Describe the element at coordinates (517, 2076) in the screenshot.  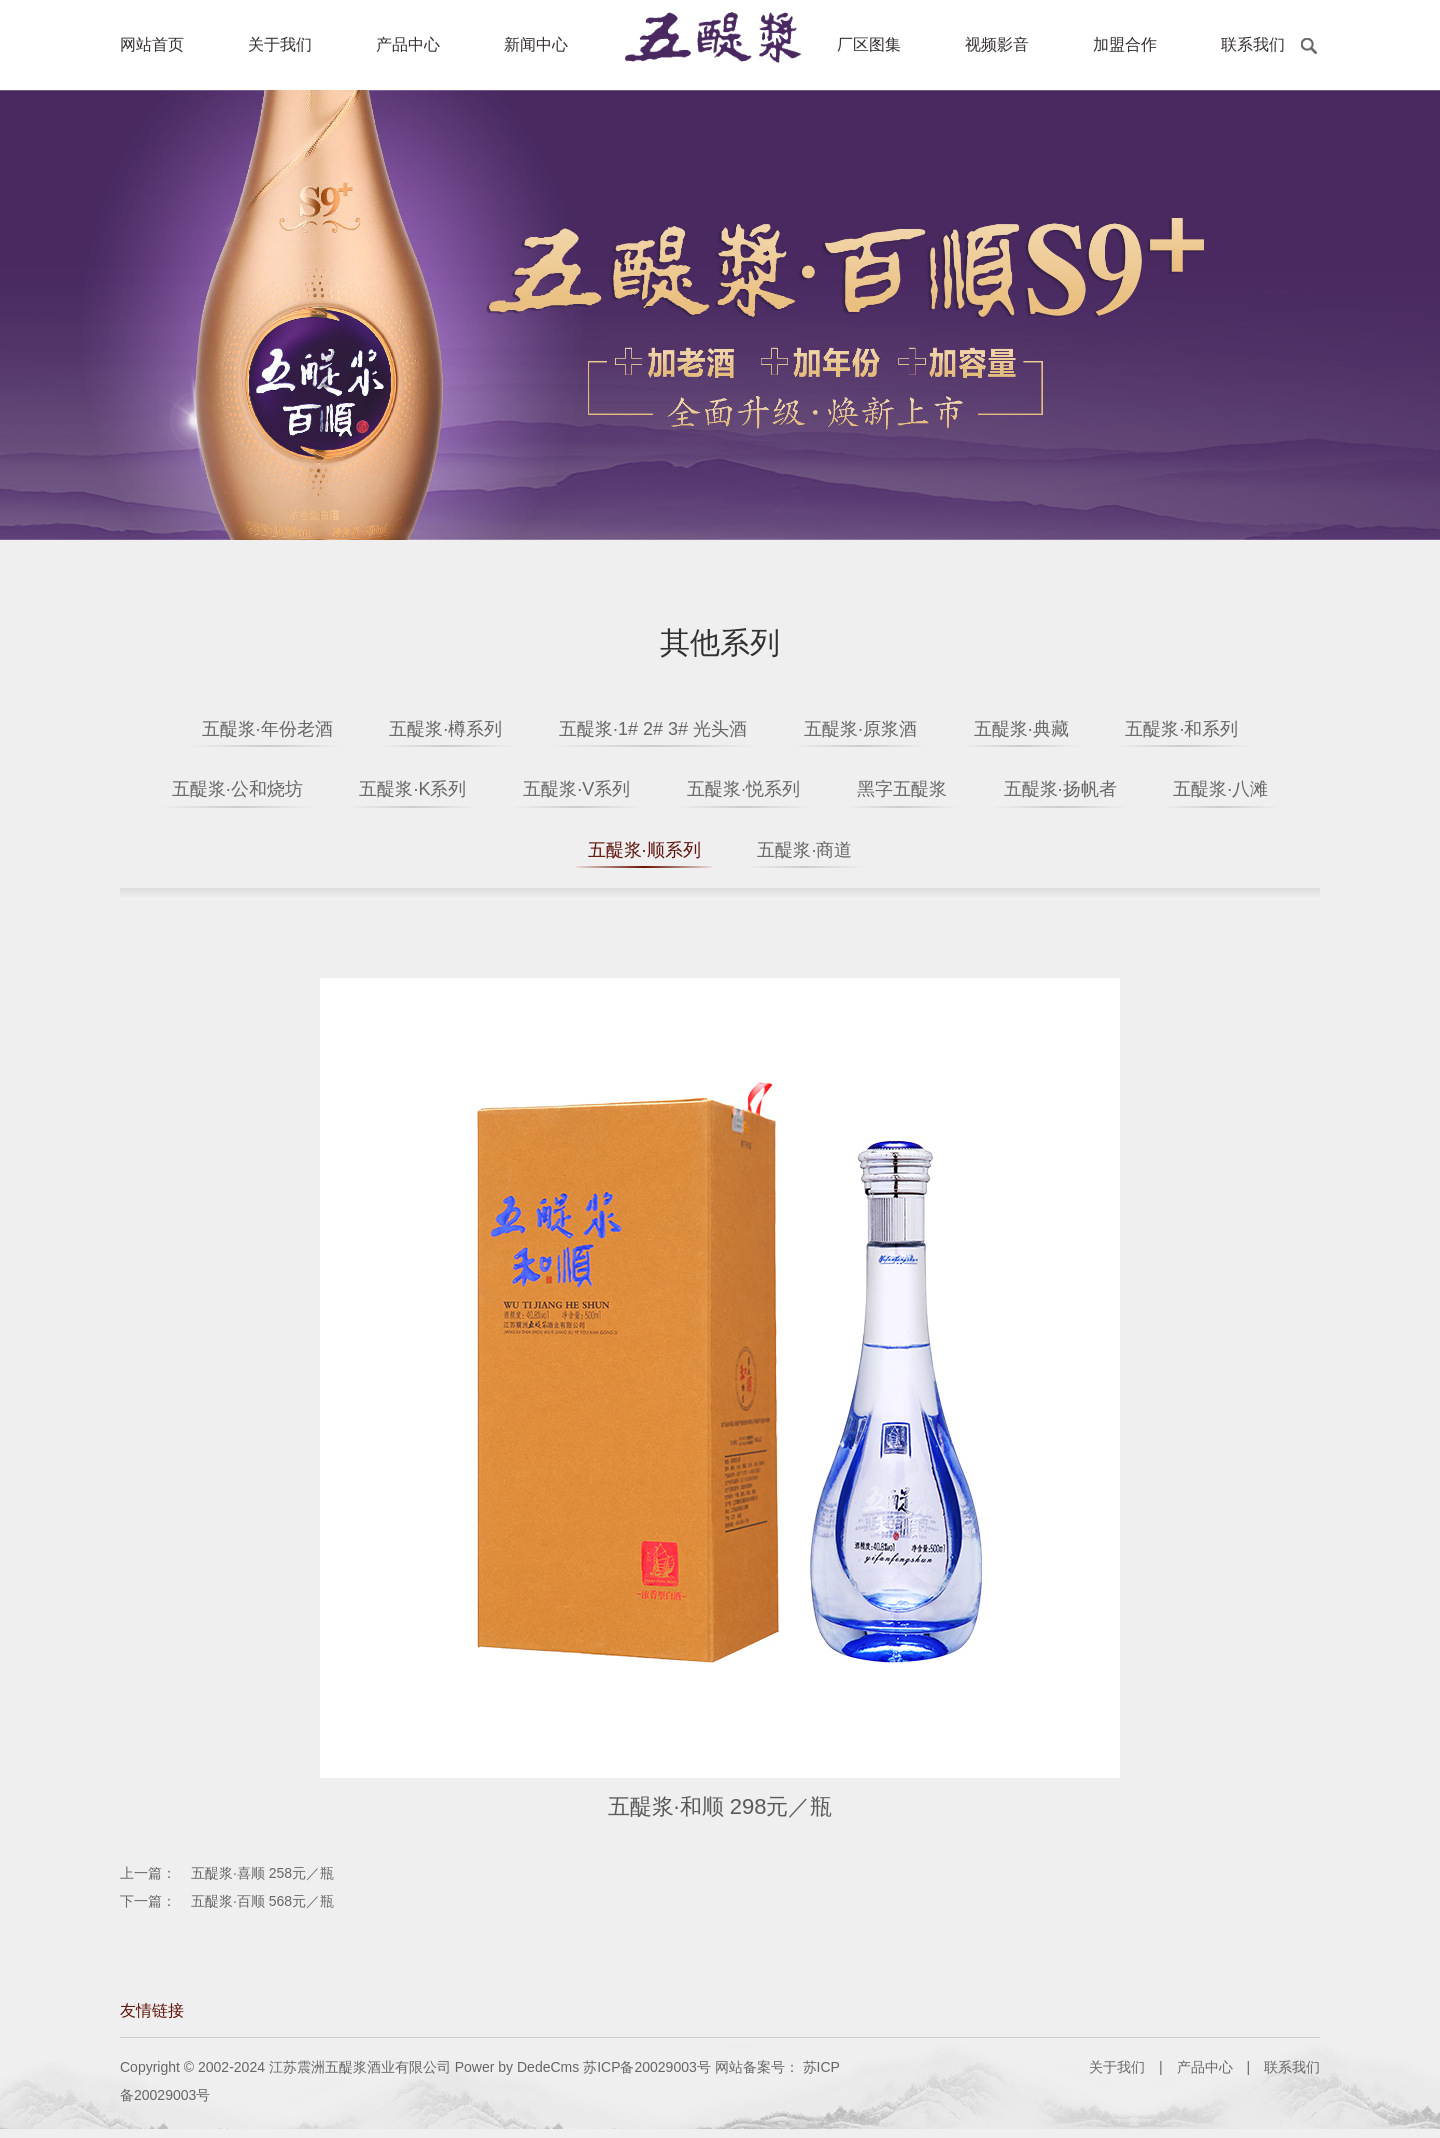
I see `Power by DedeCms` at that location.